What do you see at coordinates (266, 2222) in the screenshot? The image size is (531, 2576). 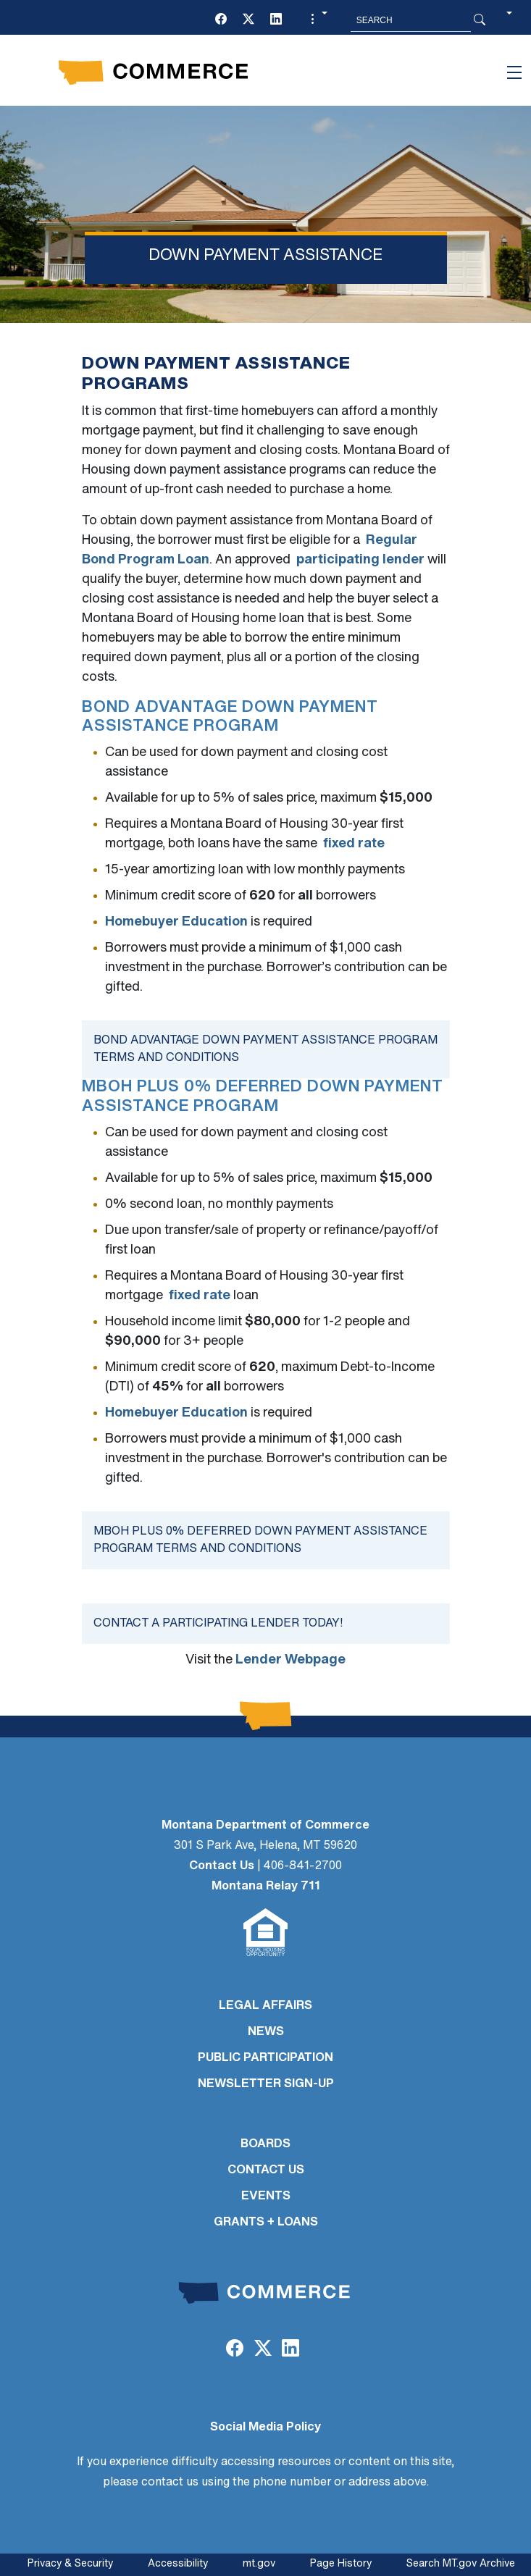 I see `GRANTS + LOANS` at bounding box center [266, 2222].